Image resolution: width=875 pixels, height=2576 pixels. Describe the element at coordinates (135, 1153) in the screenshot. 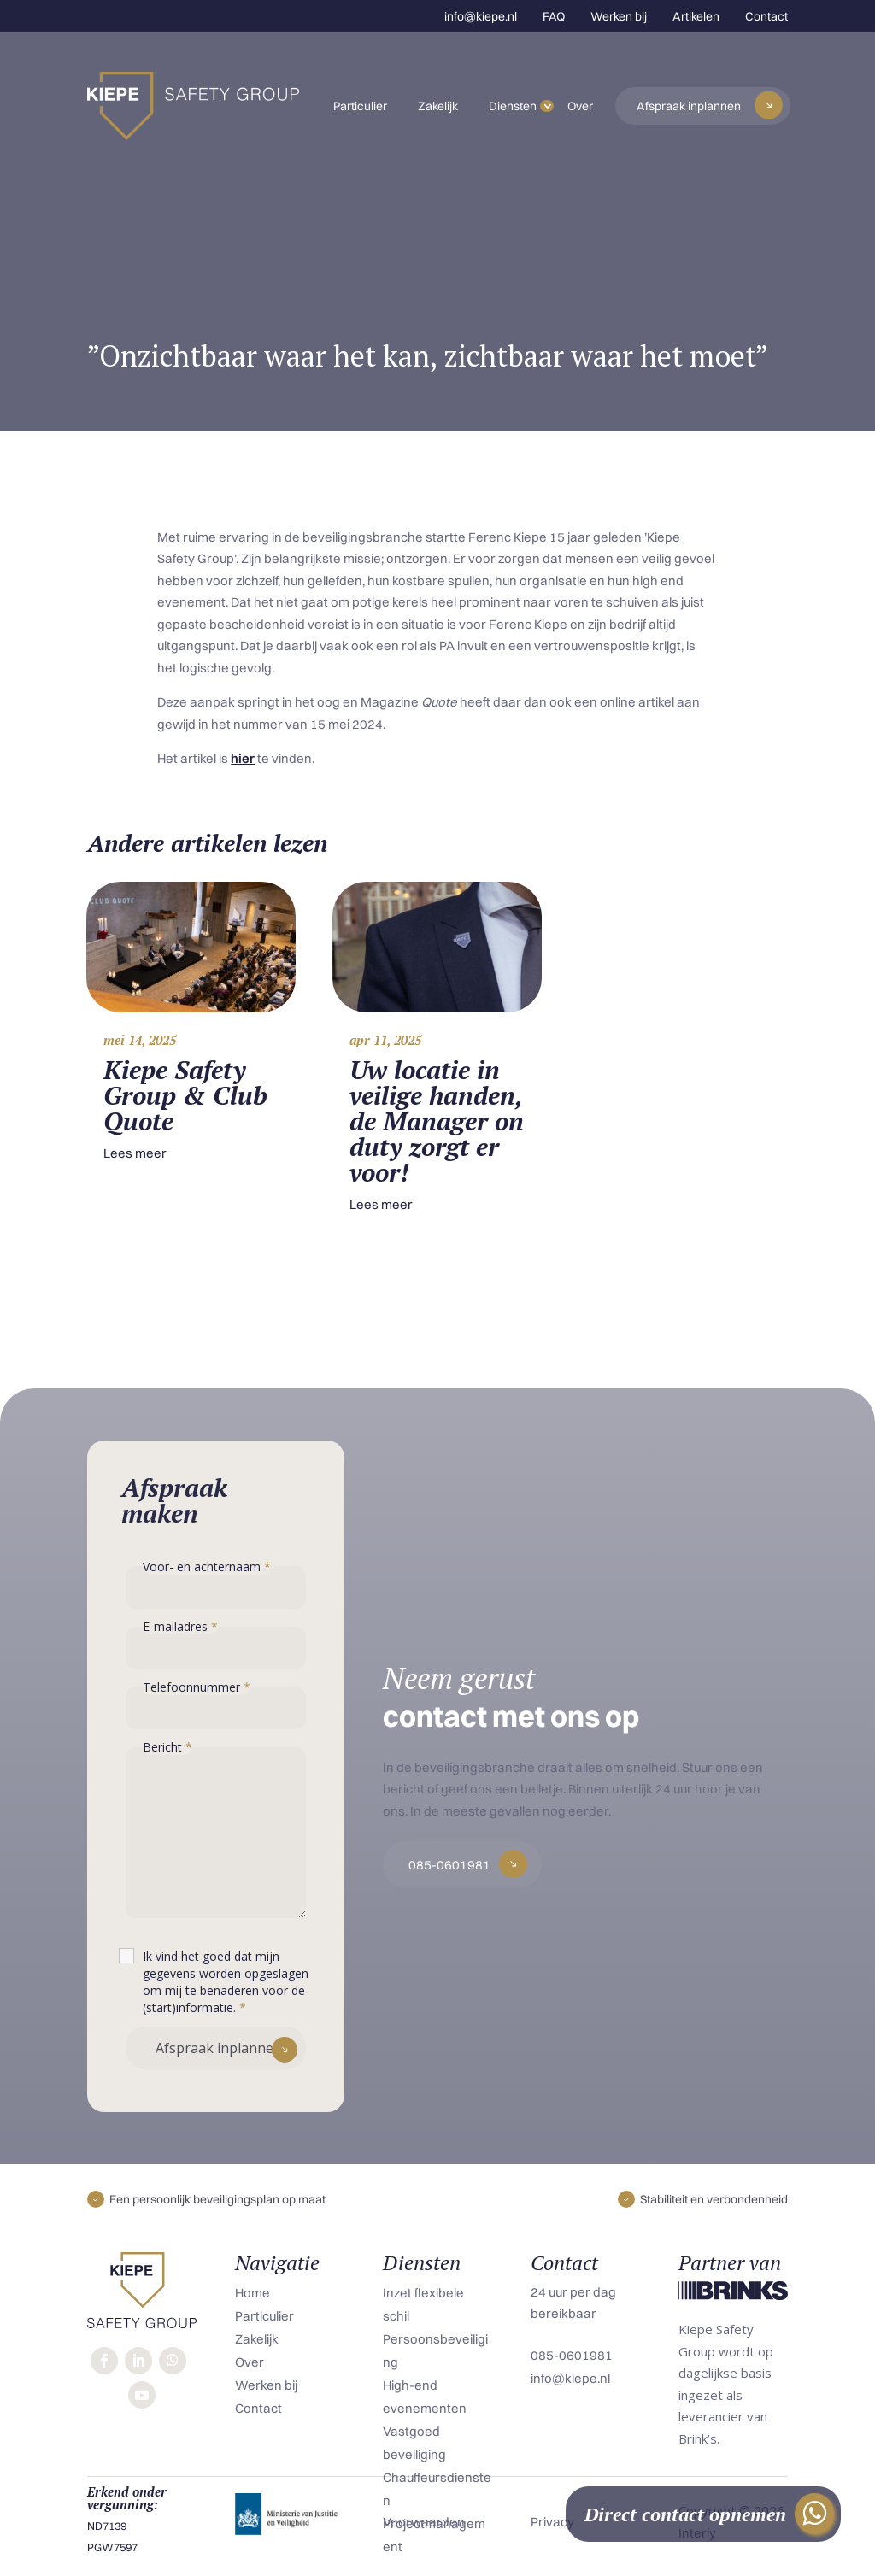

I see `Lees meer` at that location.